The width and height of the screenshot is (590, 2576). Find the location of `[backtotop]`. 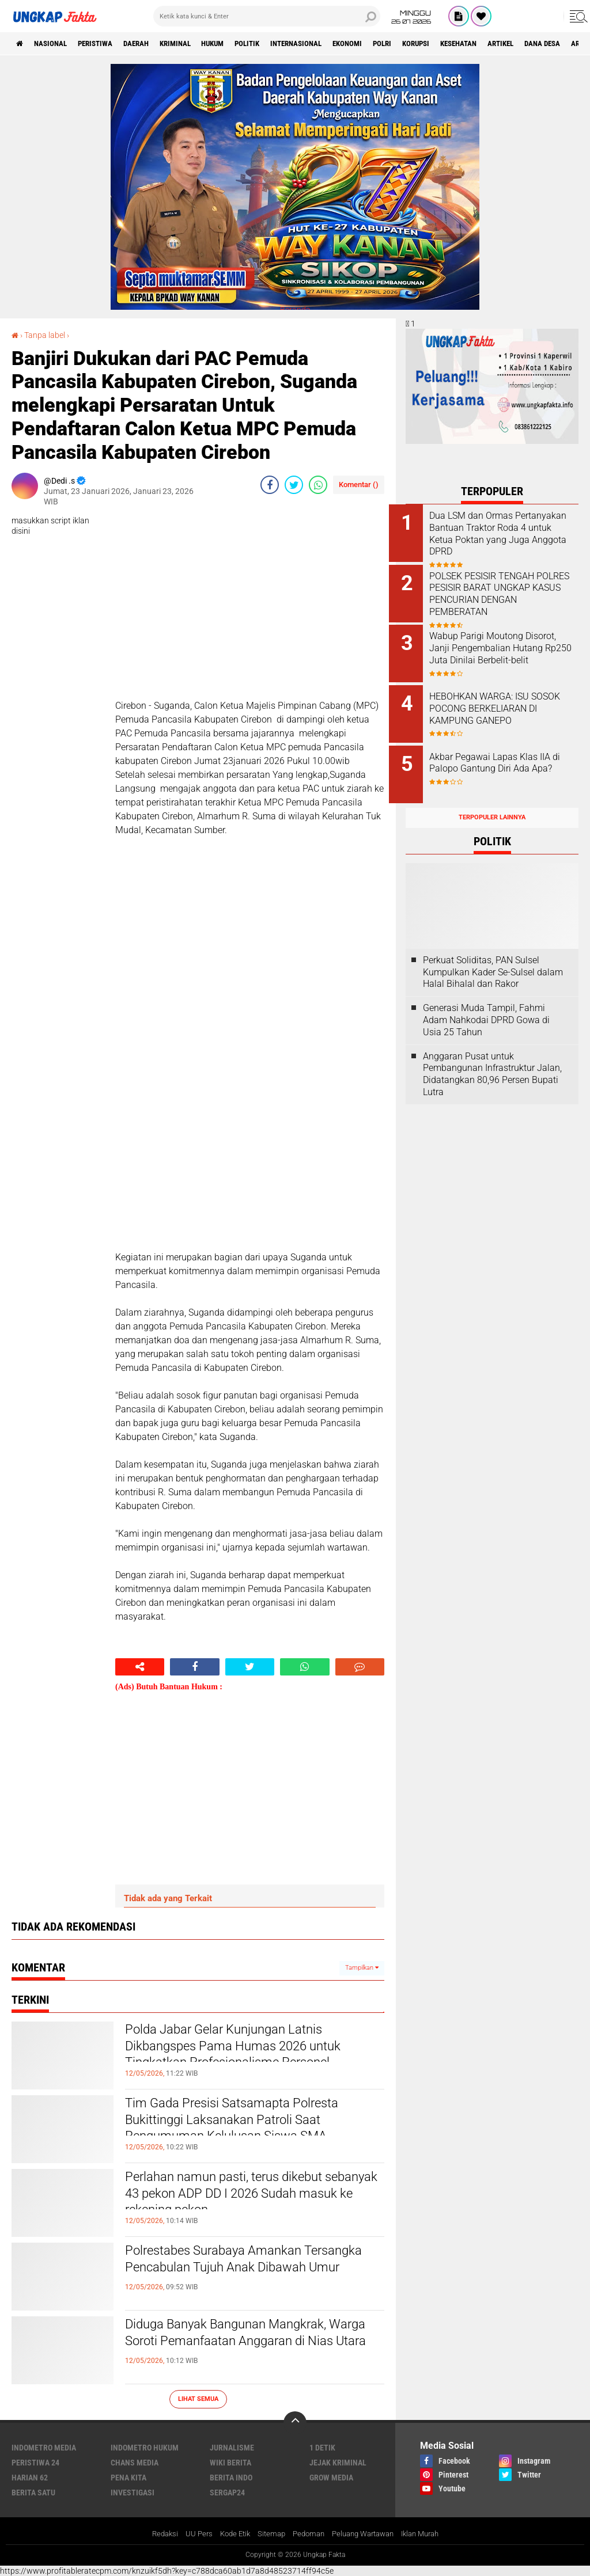

[backtotop] is located at coordinates (295, 2422).